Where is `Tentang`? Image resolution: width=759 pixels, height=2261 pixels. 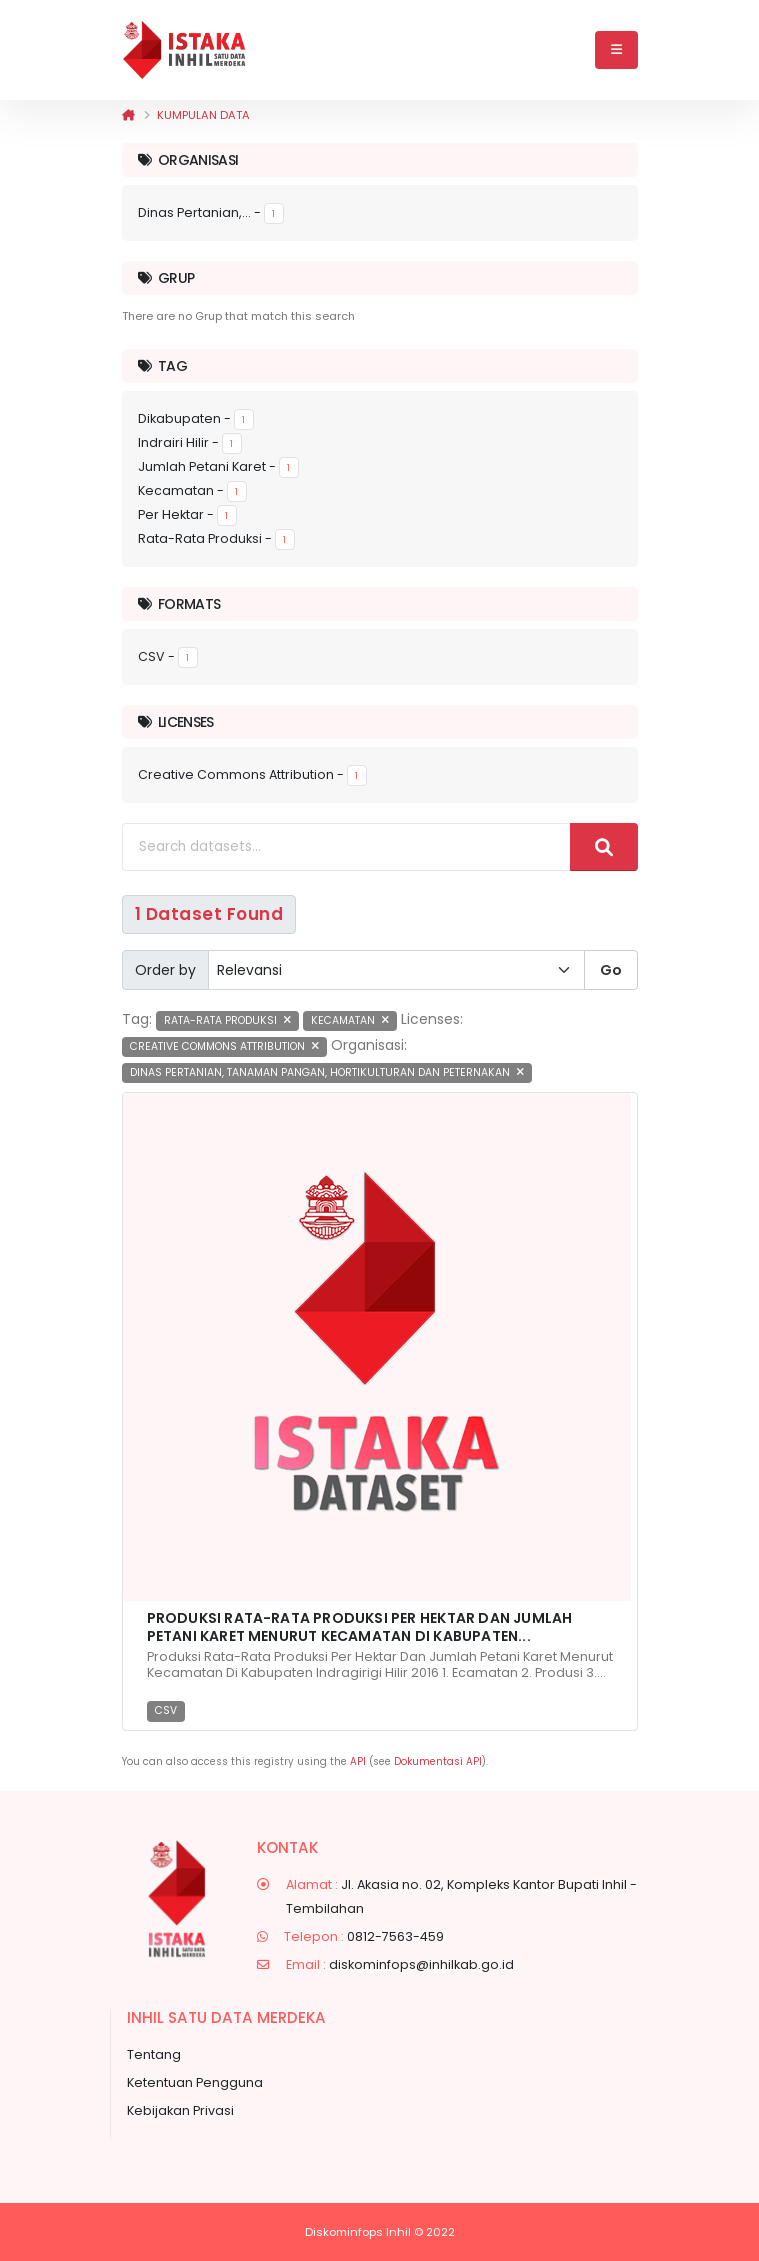
Tentang is located at coordinates (154, 2054).